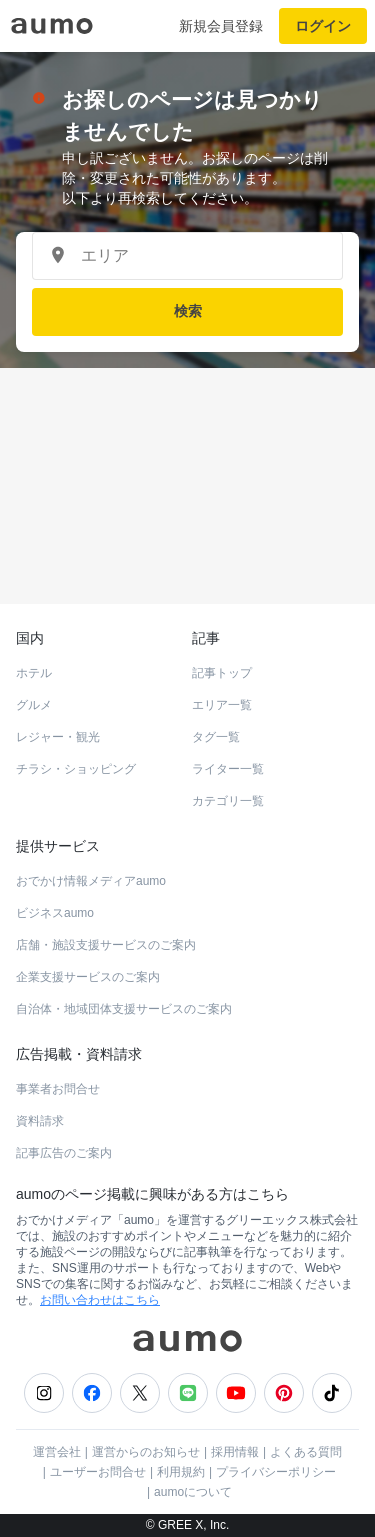 The height and width of the screenshot is (1537, 375). Describe the element at coordinates (228, 769) in the screenshot. I see `ライター一覧` at that location.